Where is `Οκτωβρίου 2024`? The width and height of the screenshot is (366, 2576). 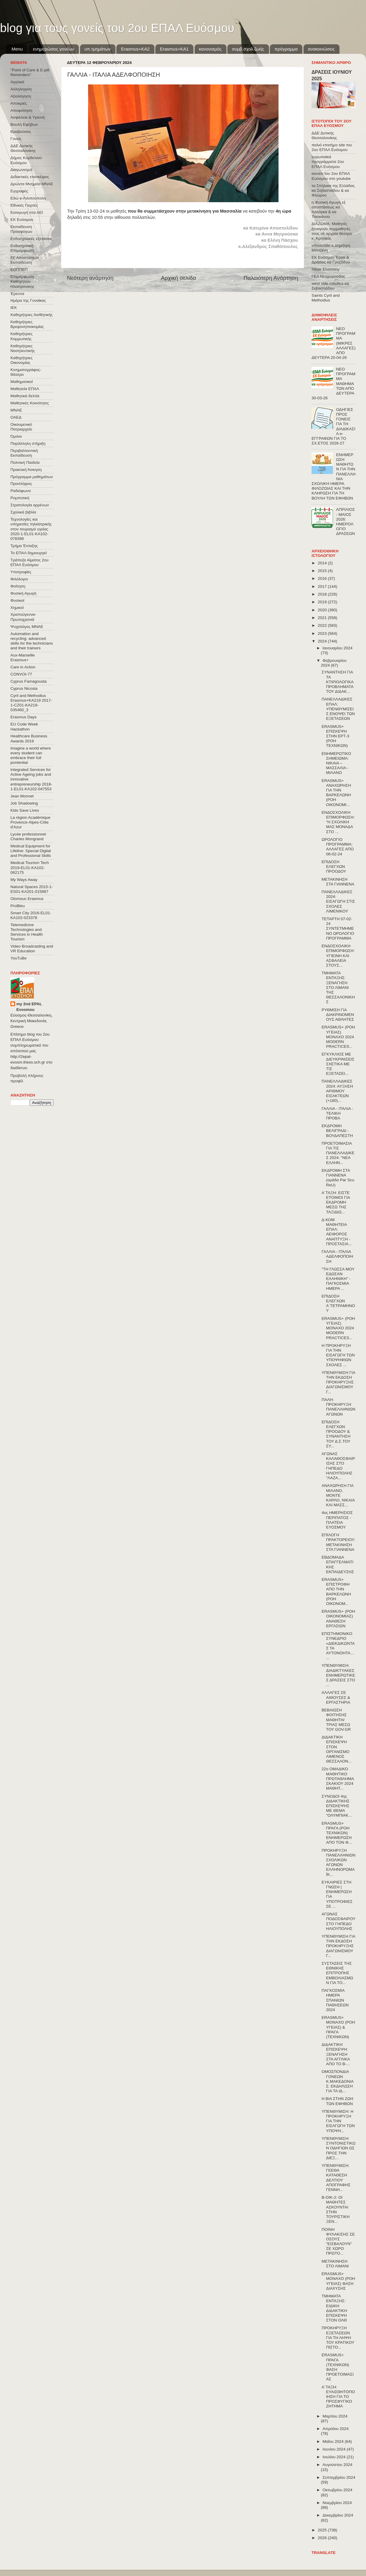
Οκτωβρίου 2024 is located at coordinates (337, 2490).